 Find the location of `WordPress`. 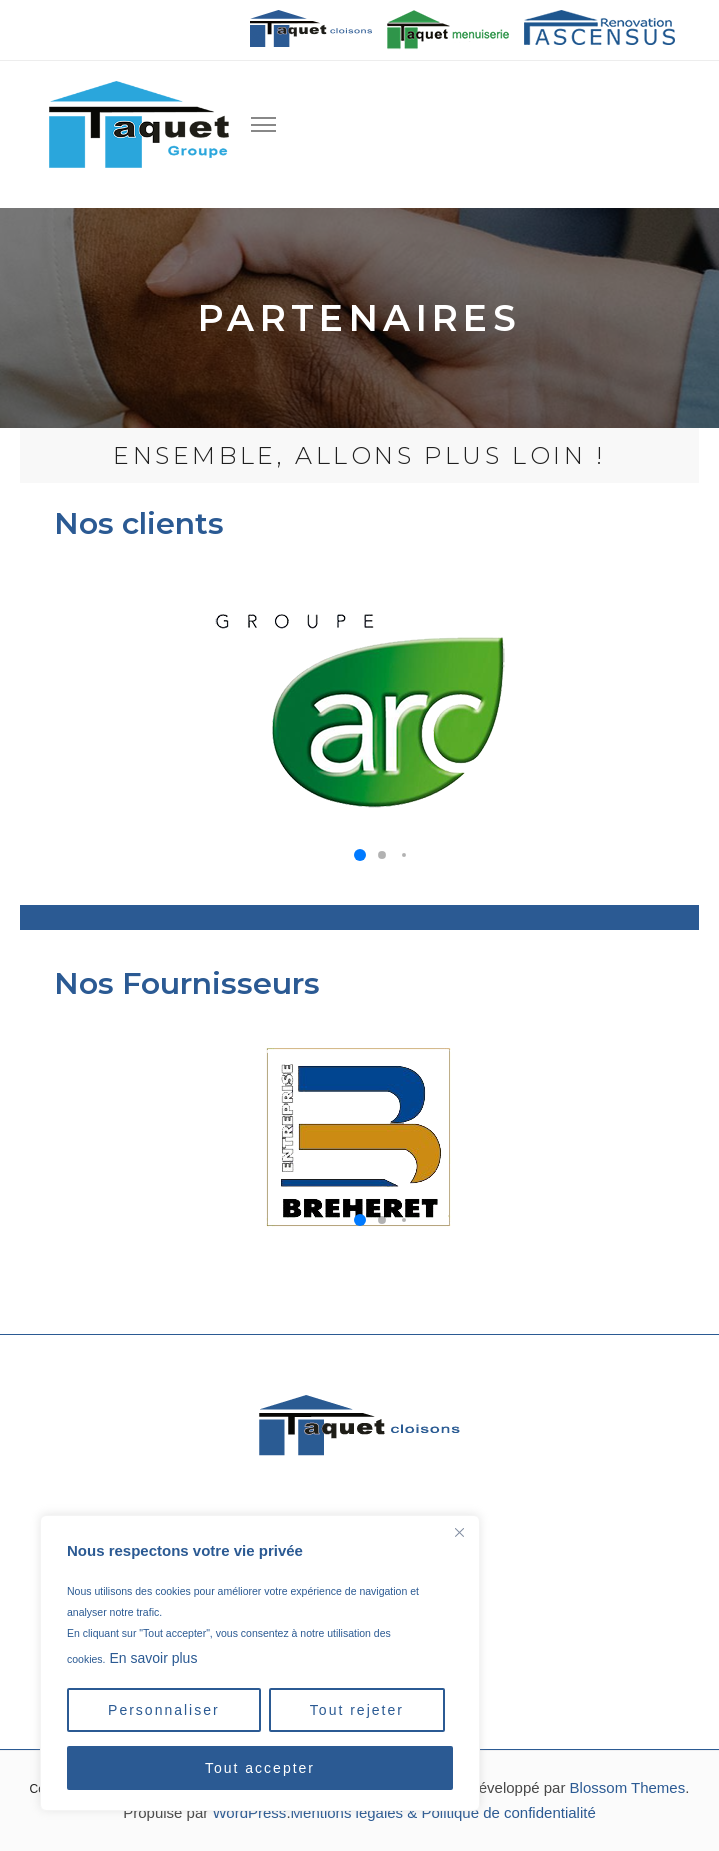

WordPress is located at coordinates (249, 1812).